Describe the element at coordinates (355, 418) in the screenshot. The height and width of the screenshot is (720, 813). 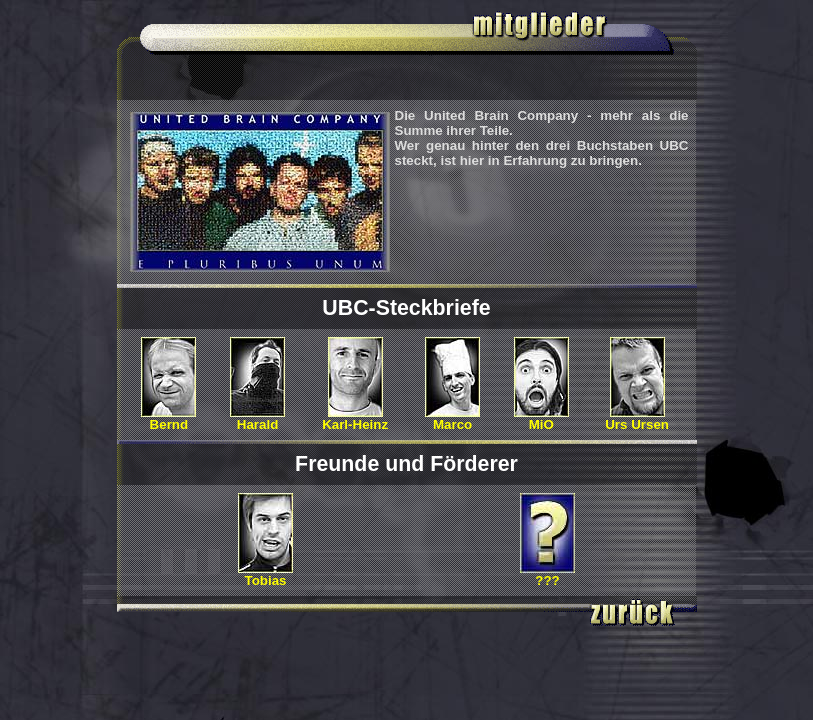
I see `Karl-Heinz` at that location.